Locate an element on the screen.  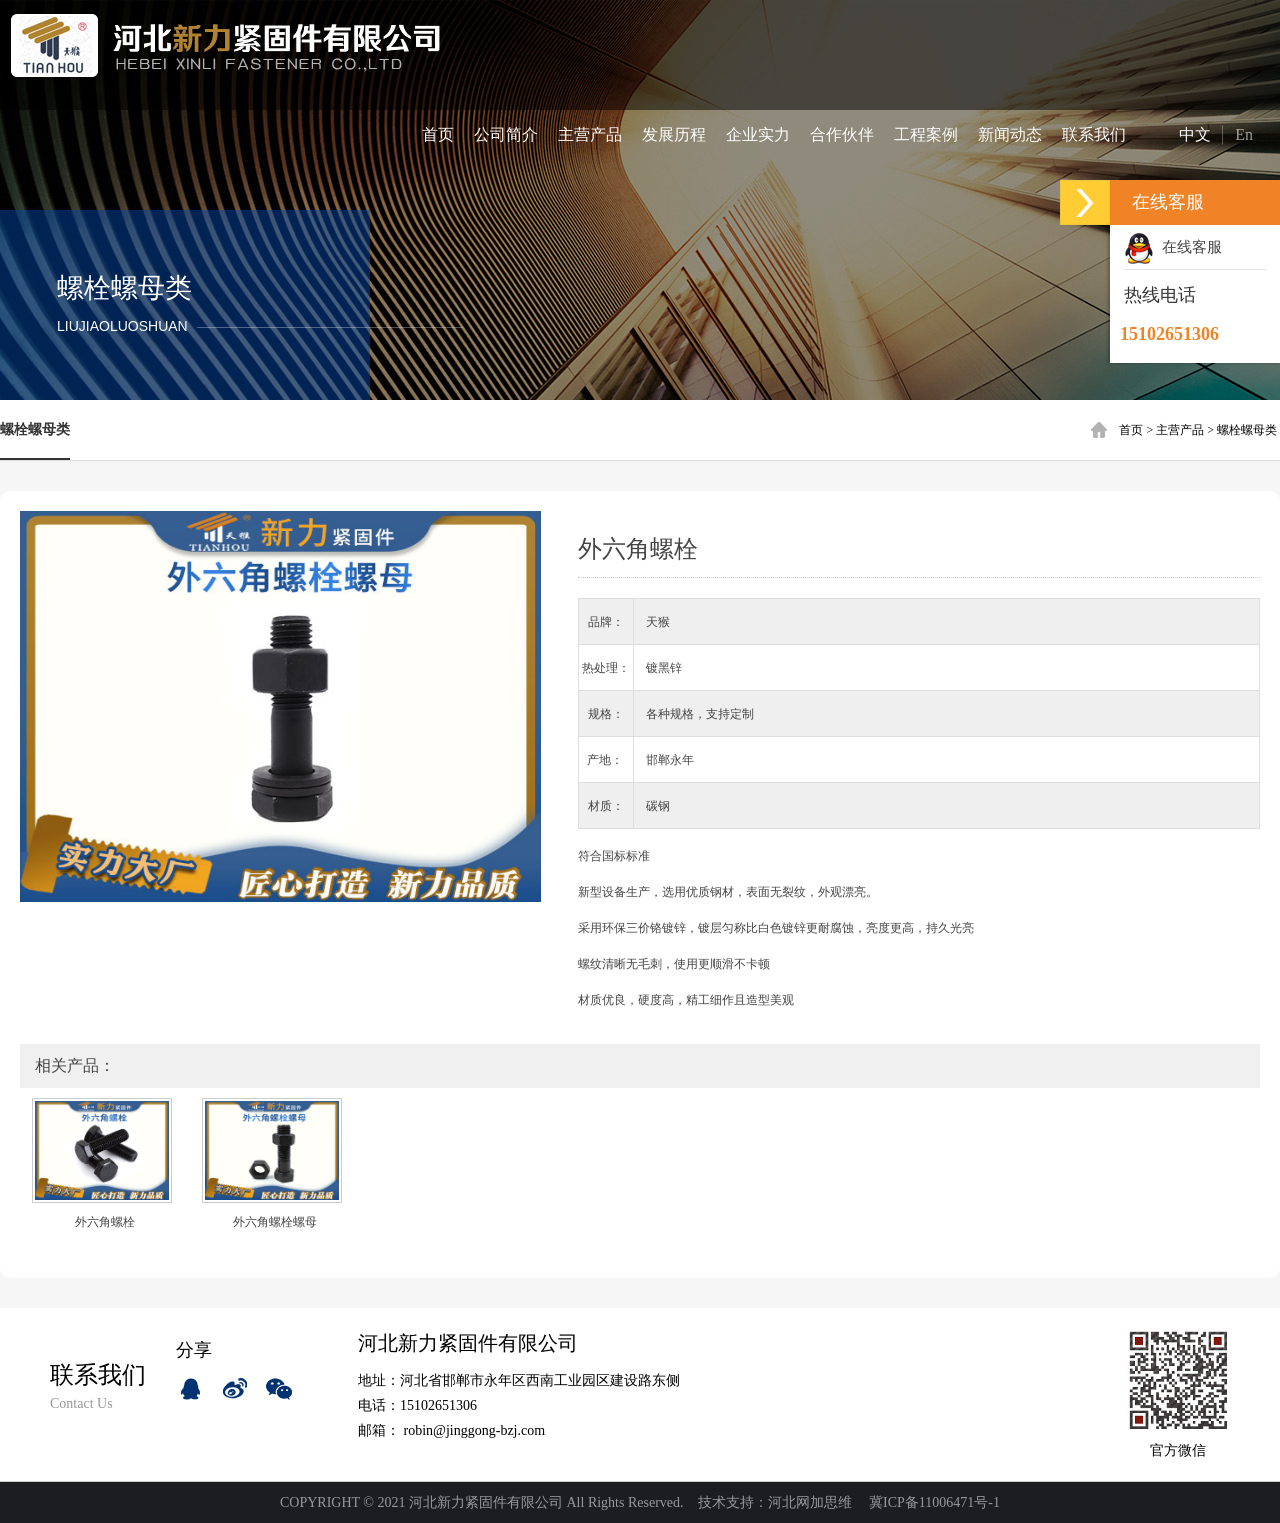
首页 is located at coordinates (438, 134).